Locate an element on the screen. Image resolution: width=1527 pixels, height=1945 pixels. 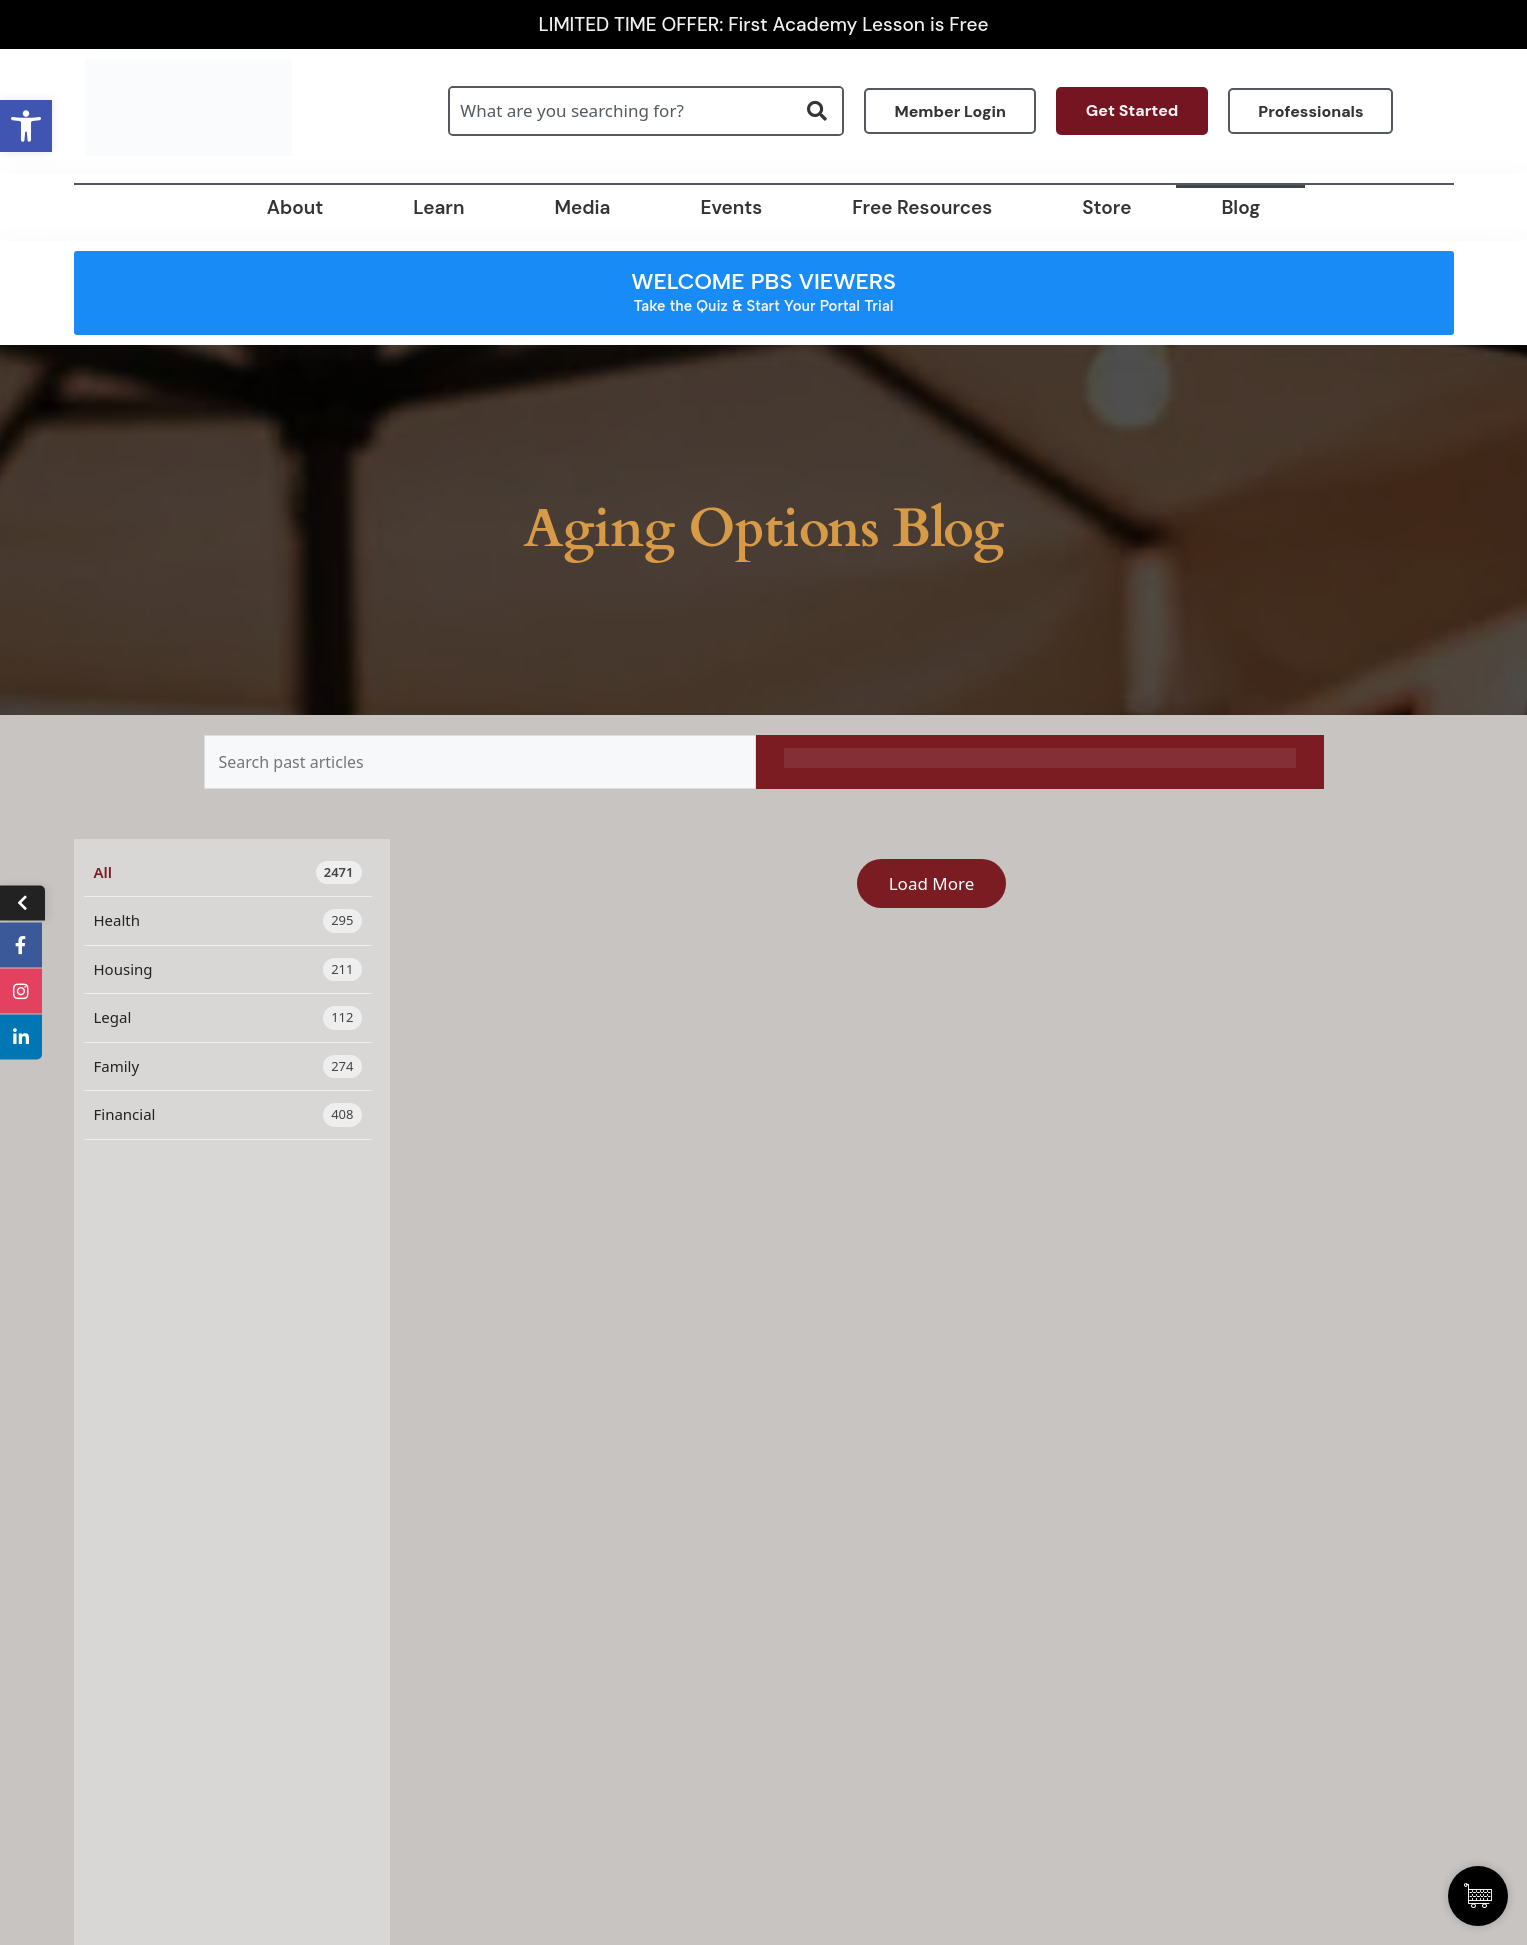
Blog is located at coordinates (1240, 207).